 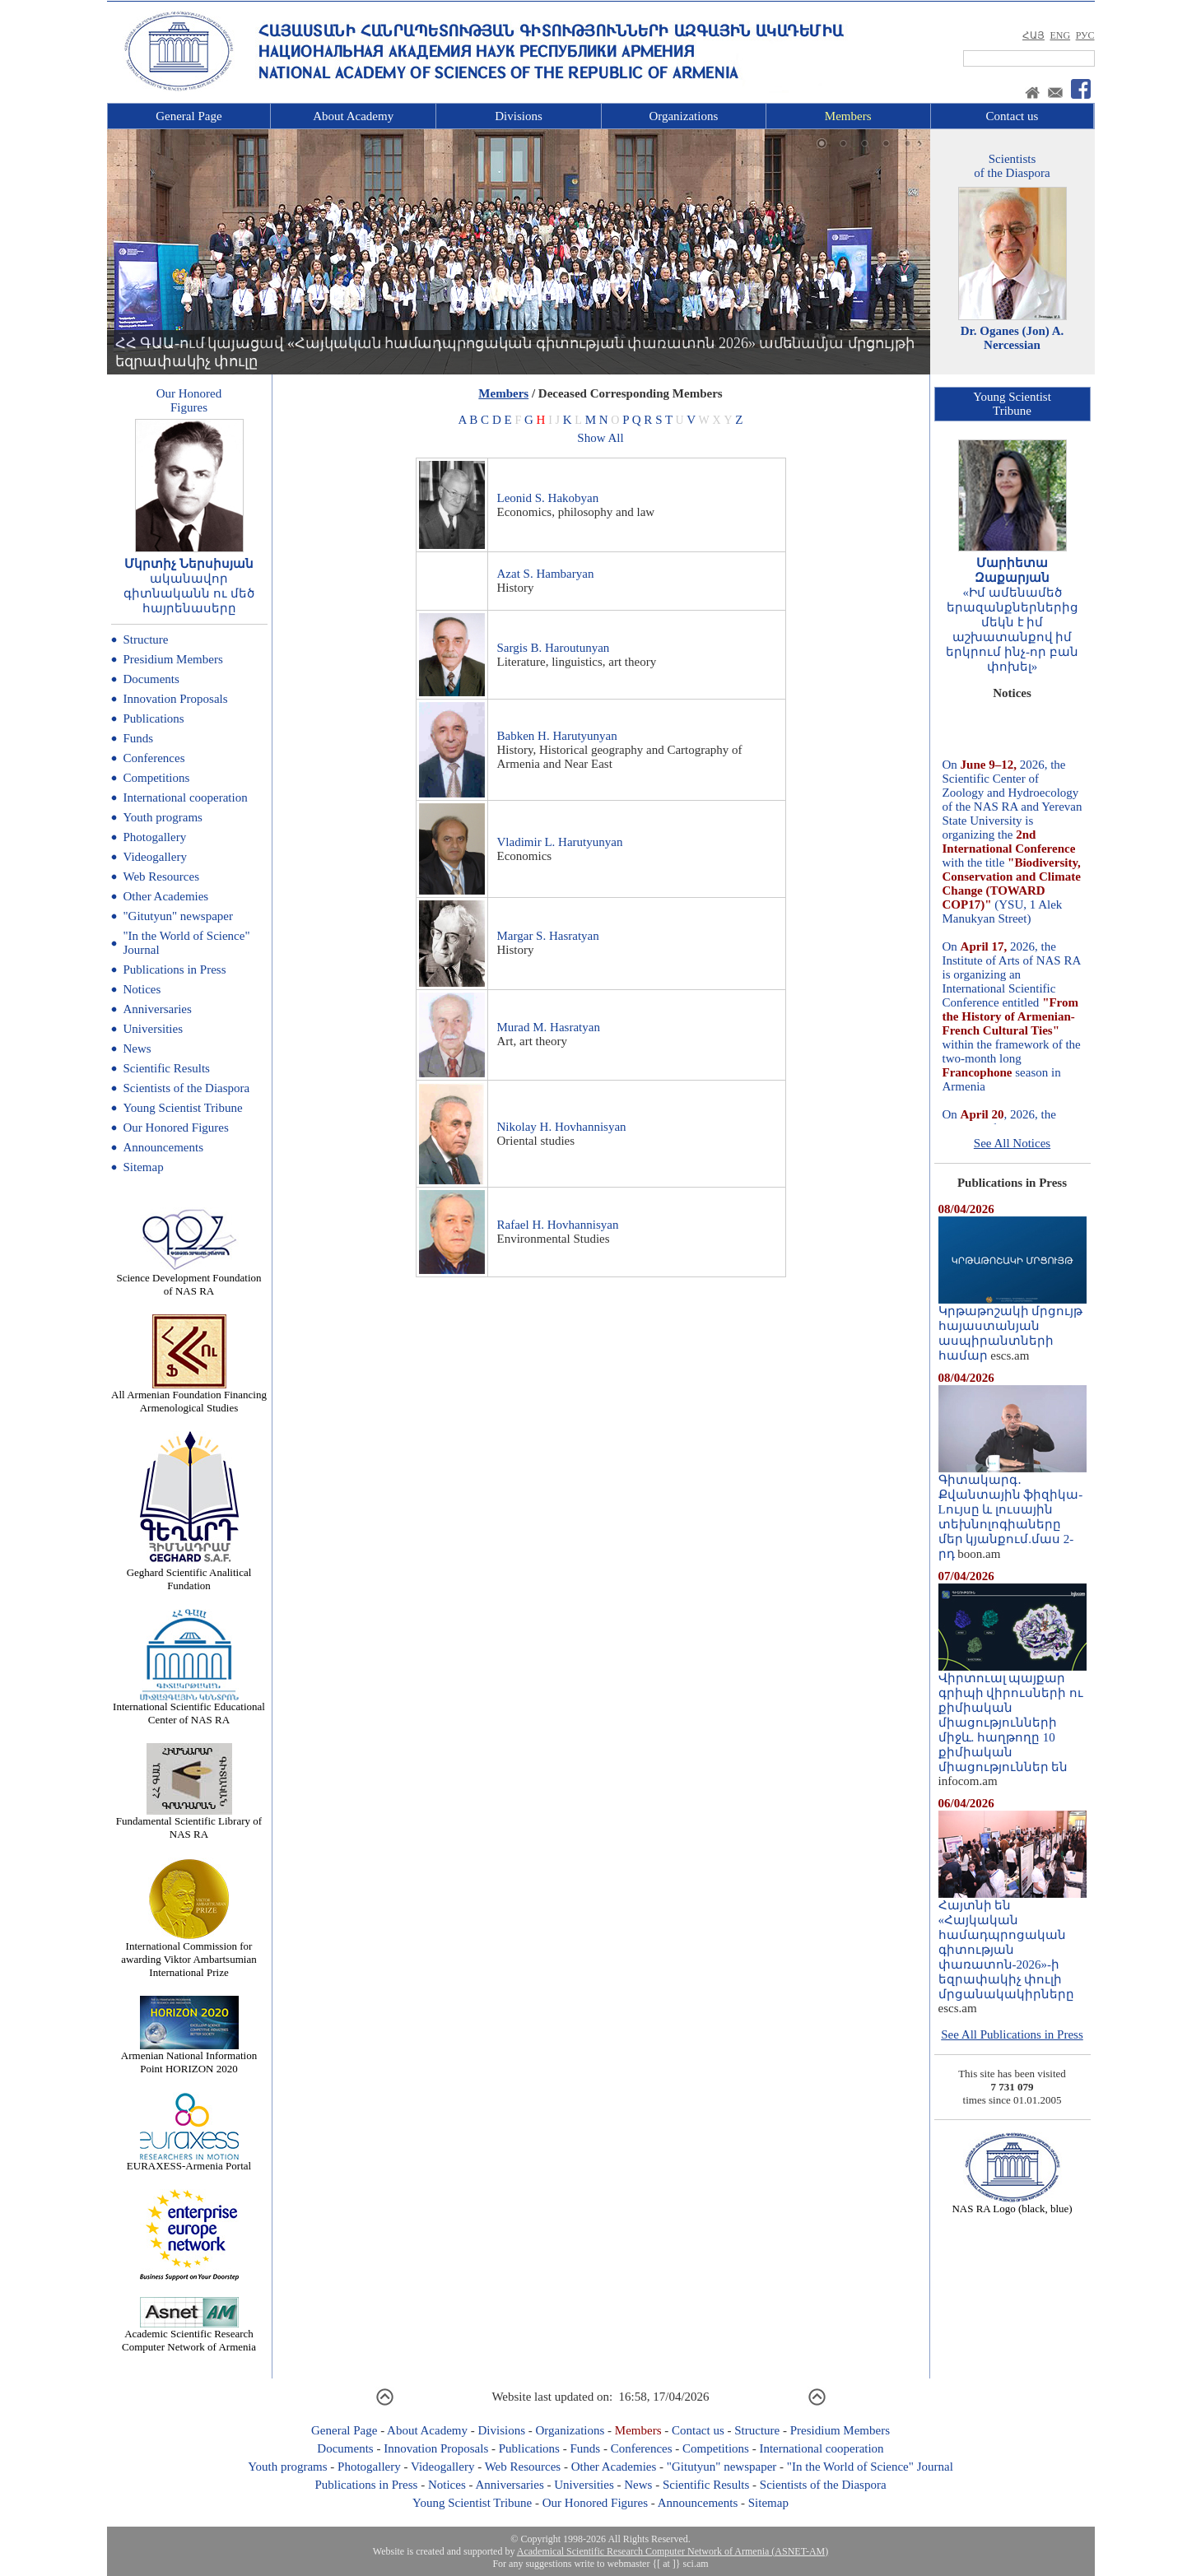 What do you see at coordinates (138, 738) in the screenshot?
I see `Funds` at bounding box center [138, 738].